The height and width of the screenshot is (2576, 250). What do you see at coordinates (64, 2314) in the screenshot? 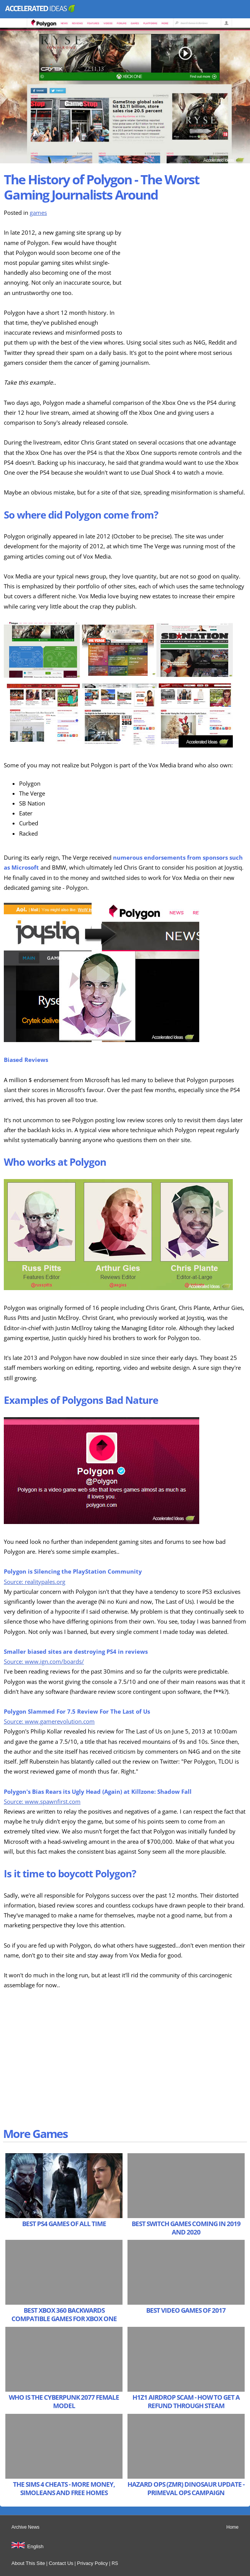
I see `Best Xbox 360 Backwards Compatible Games for Xbox One` at bounding box center [64, 2314].